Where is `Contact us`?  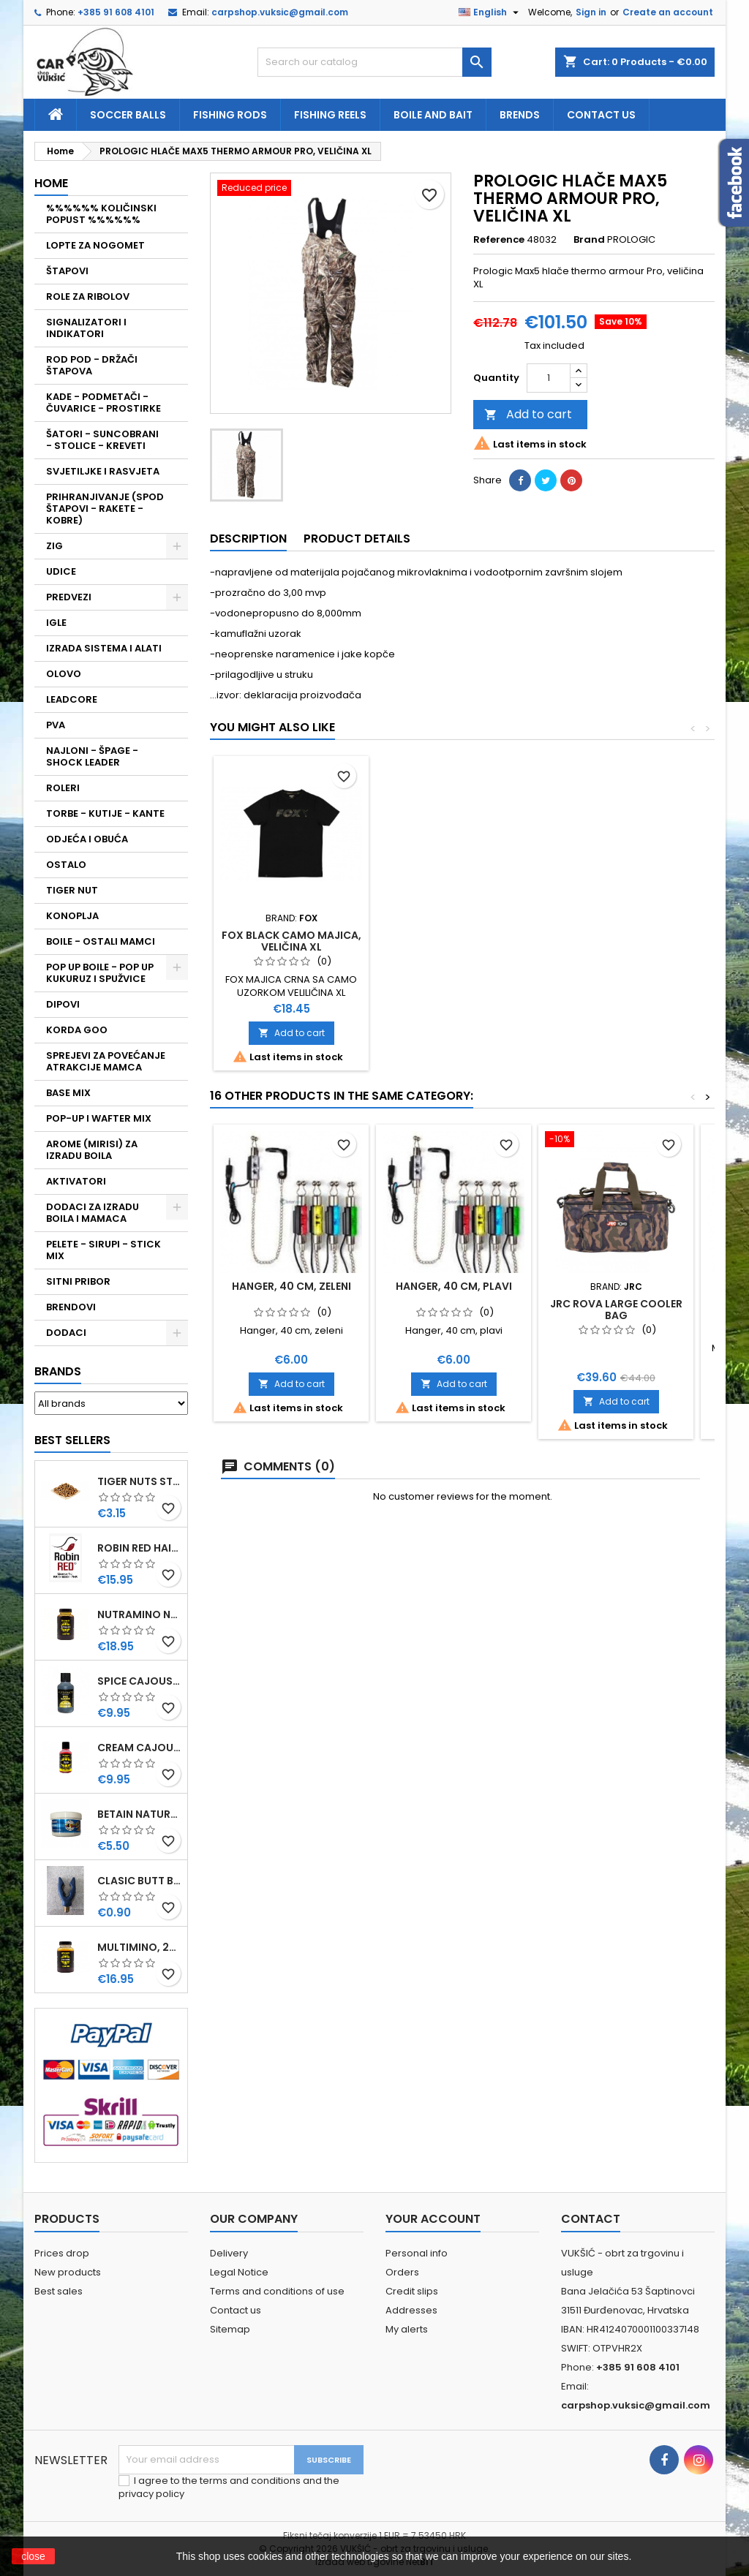
Contact us is located at coordinates (601, 114).